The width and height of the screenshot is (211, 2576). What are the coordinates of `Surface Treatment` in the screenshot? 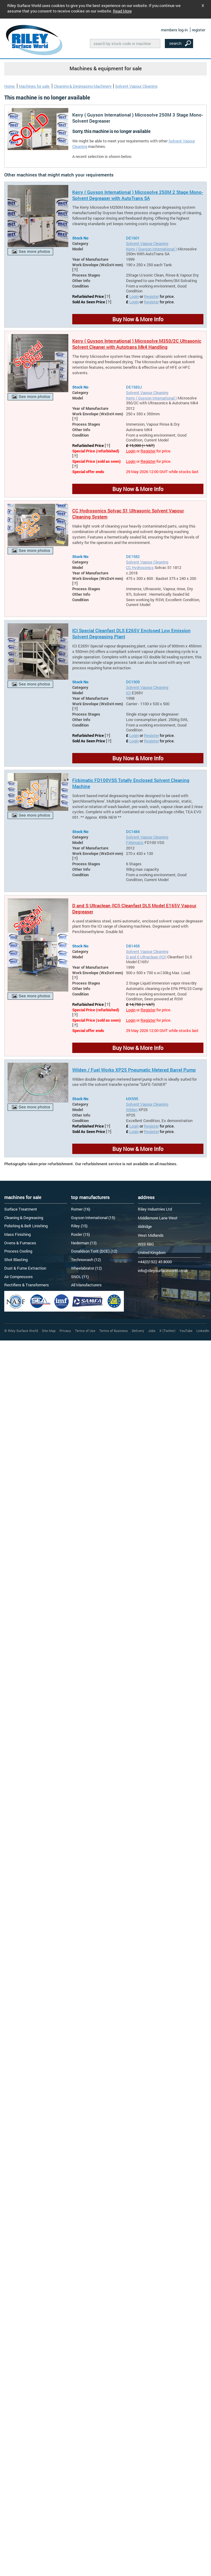 It's located at (20, 1209).